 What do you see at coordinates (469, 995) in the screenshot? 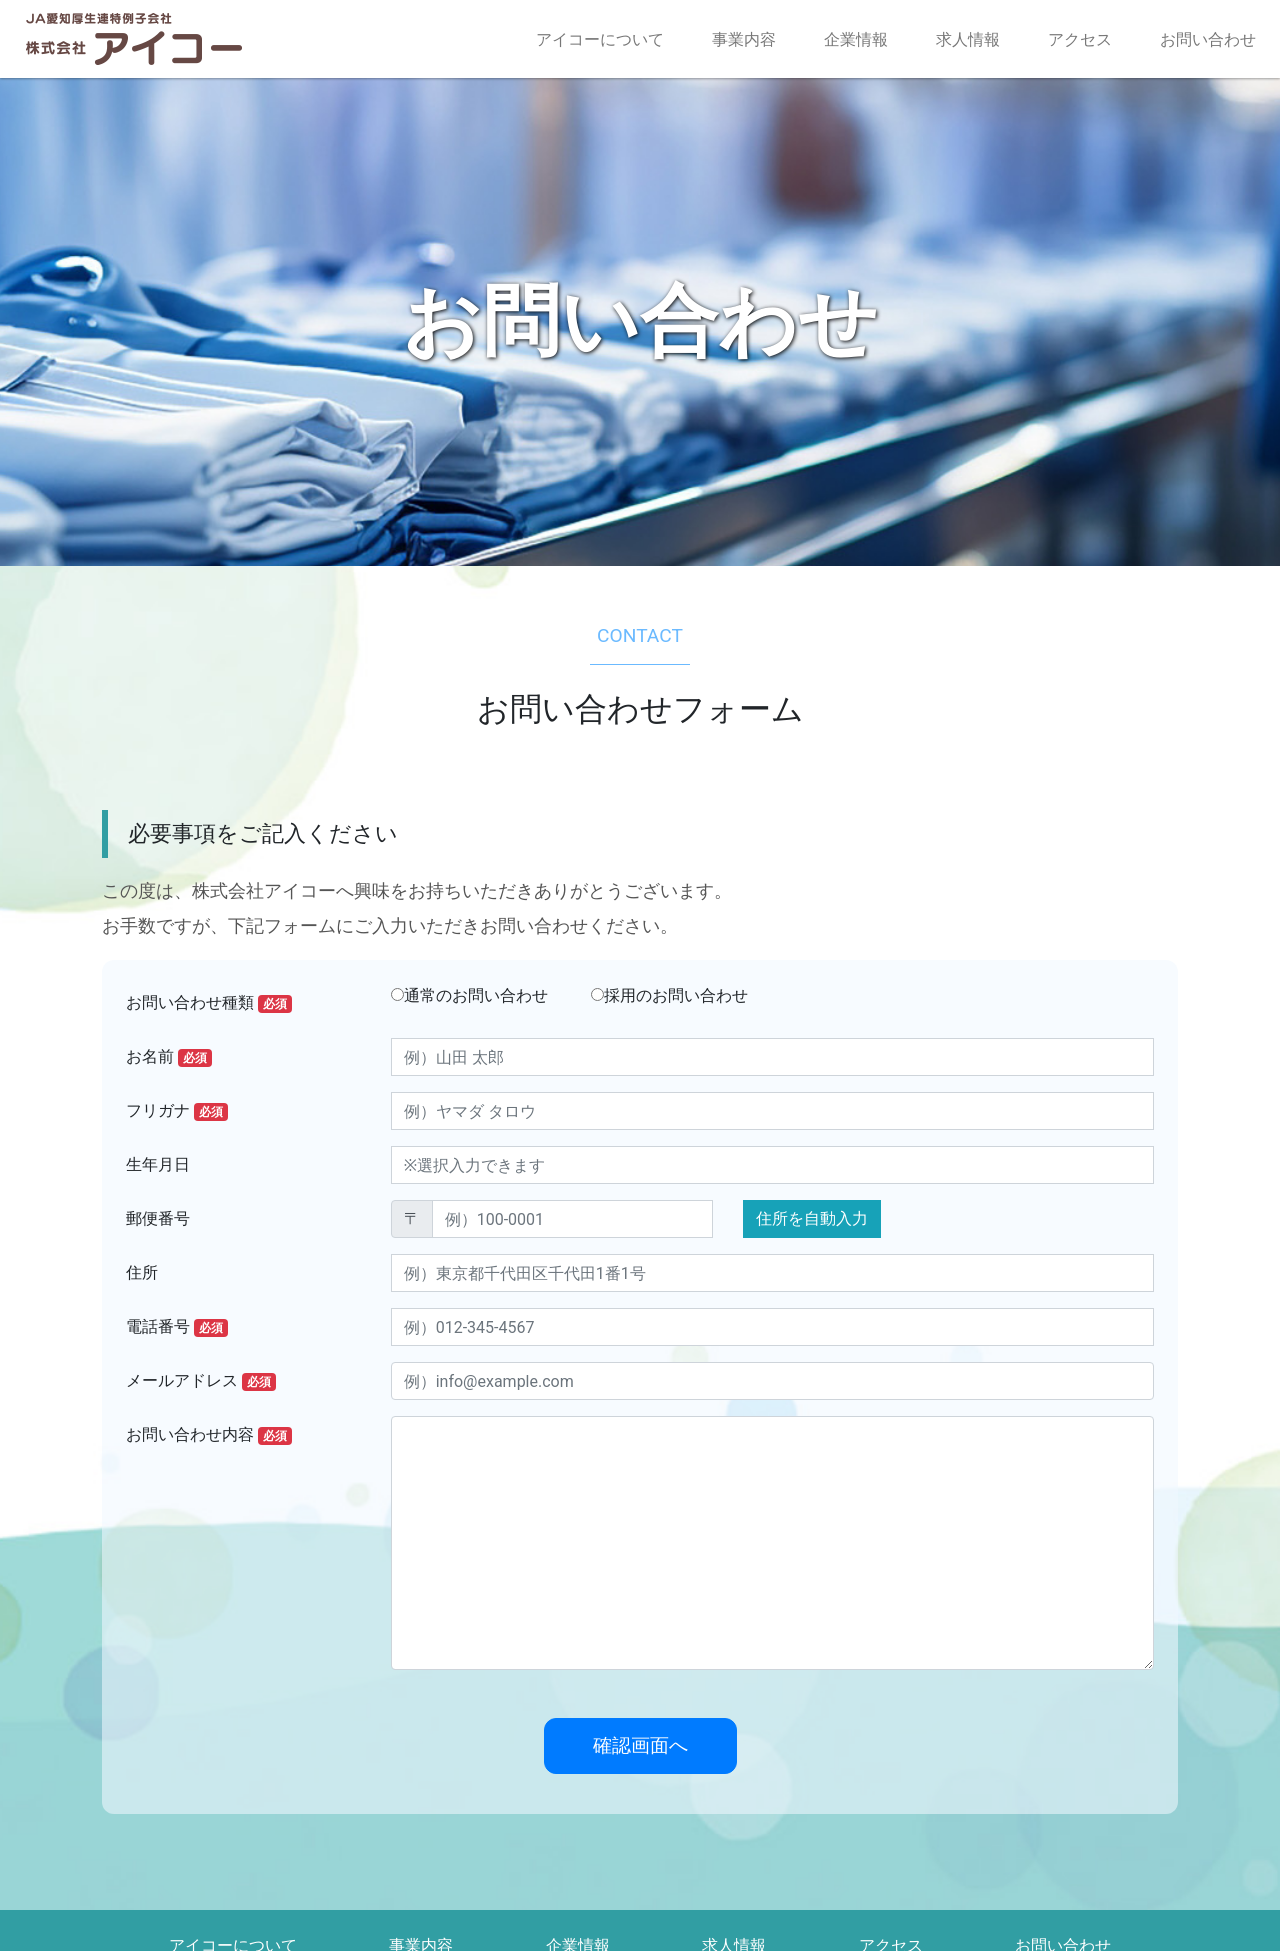
I see `通常のお問い合わせ` at bounding box center [469, 995].